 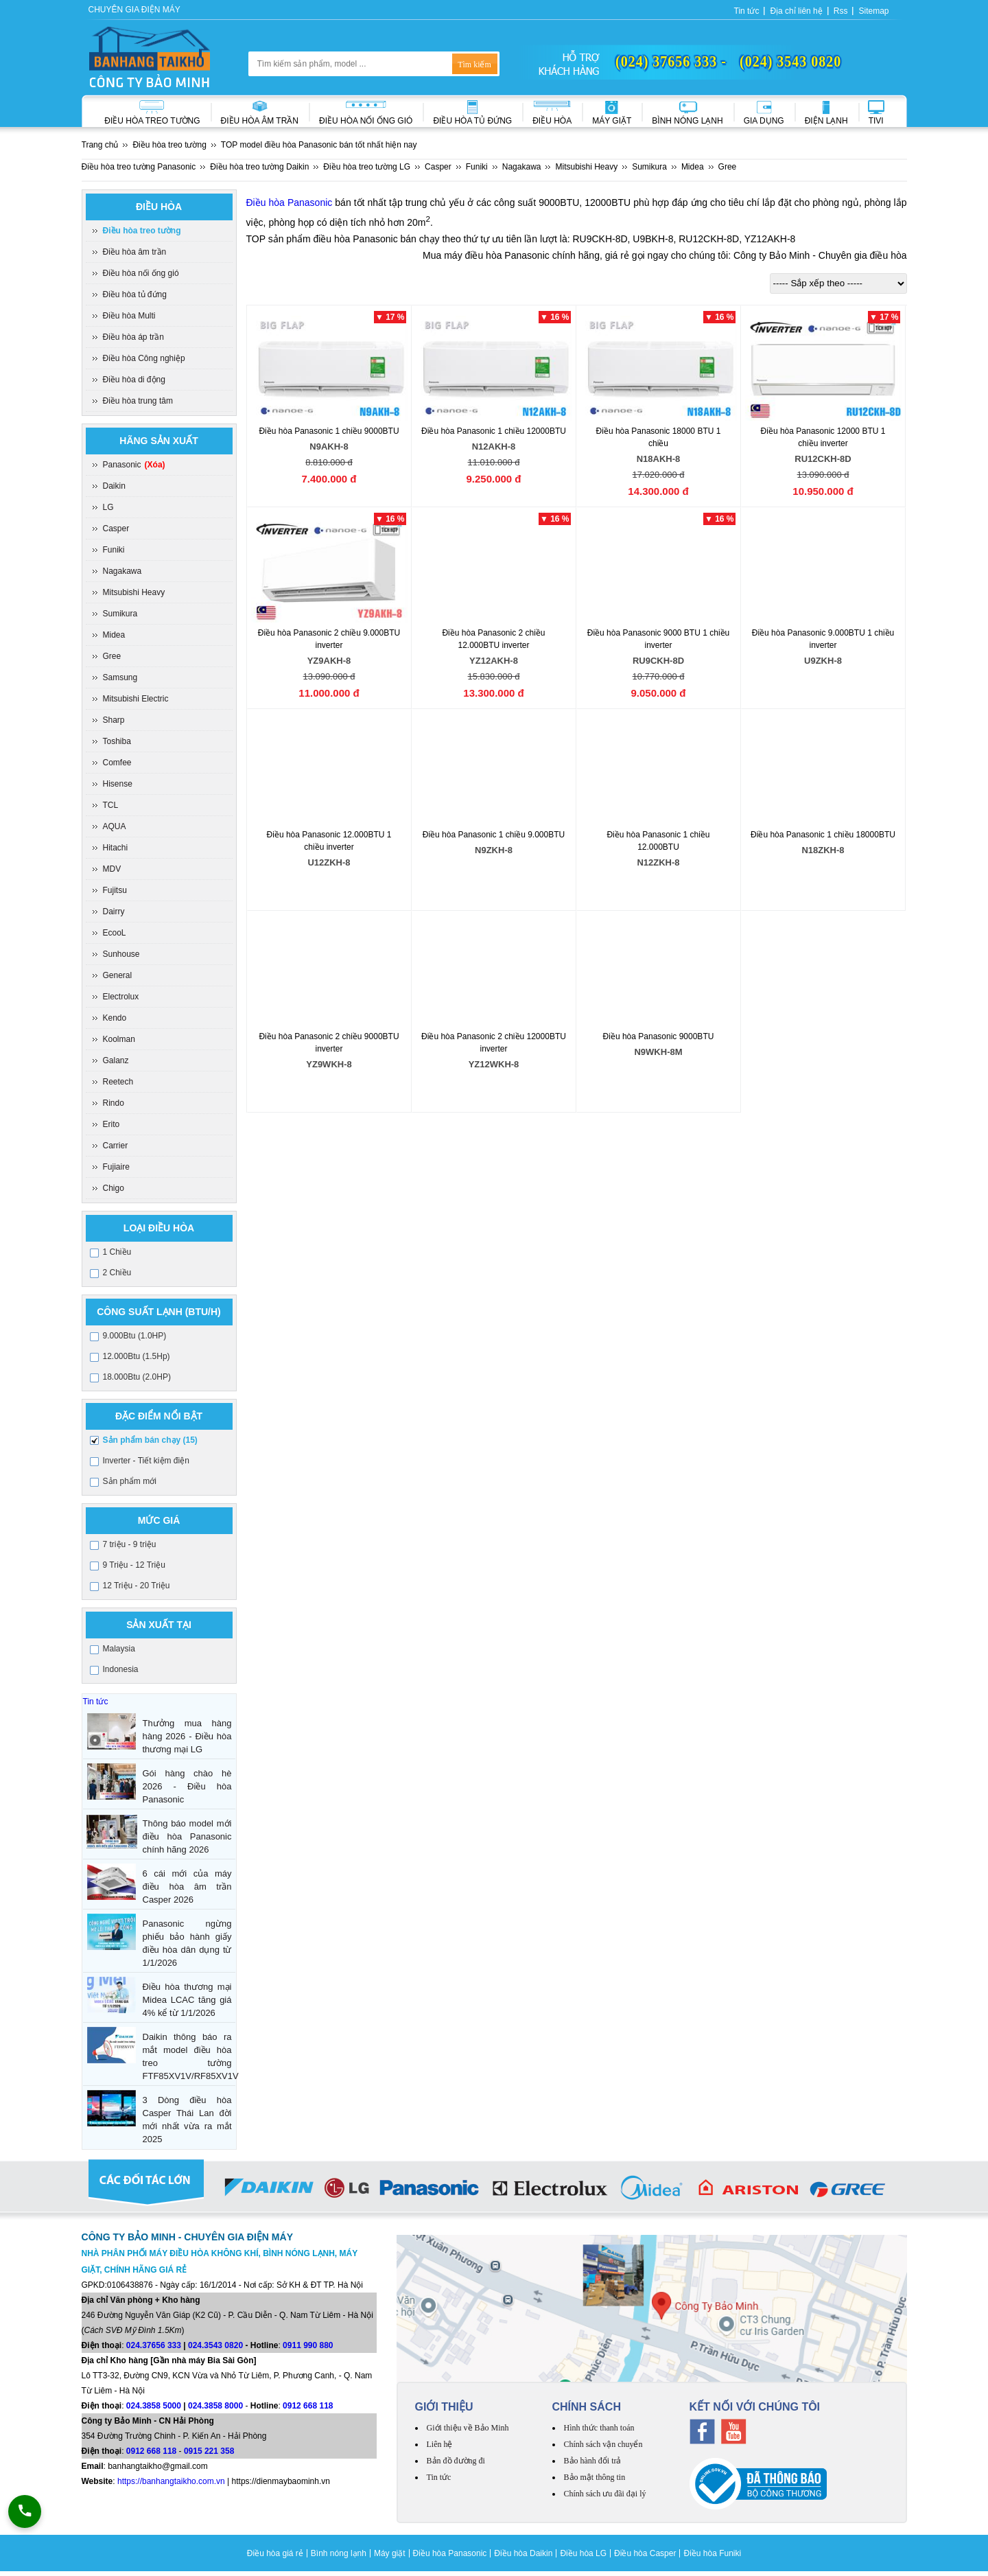 I want to click on Địa chỉ liên hệ, so click(x=796, y=11).